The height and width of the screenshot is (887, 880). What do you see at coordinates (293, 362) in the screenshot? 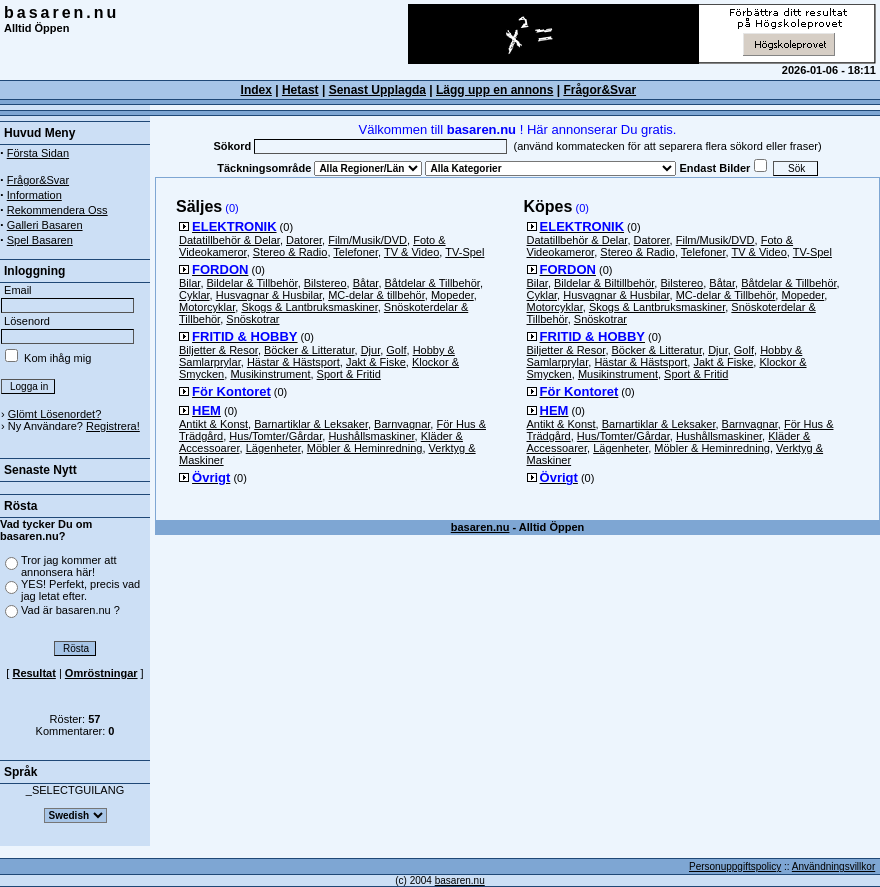
I see `Hästar & Hästsport` at bounding box center [293, 362].